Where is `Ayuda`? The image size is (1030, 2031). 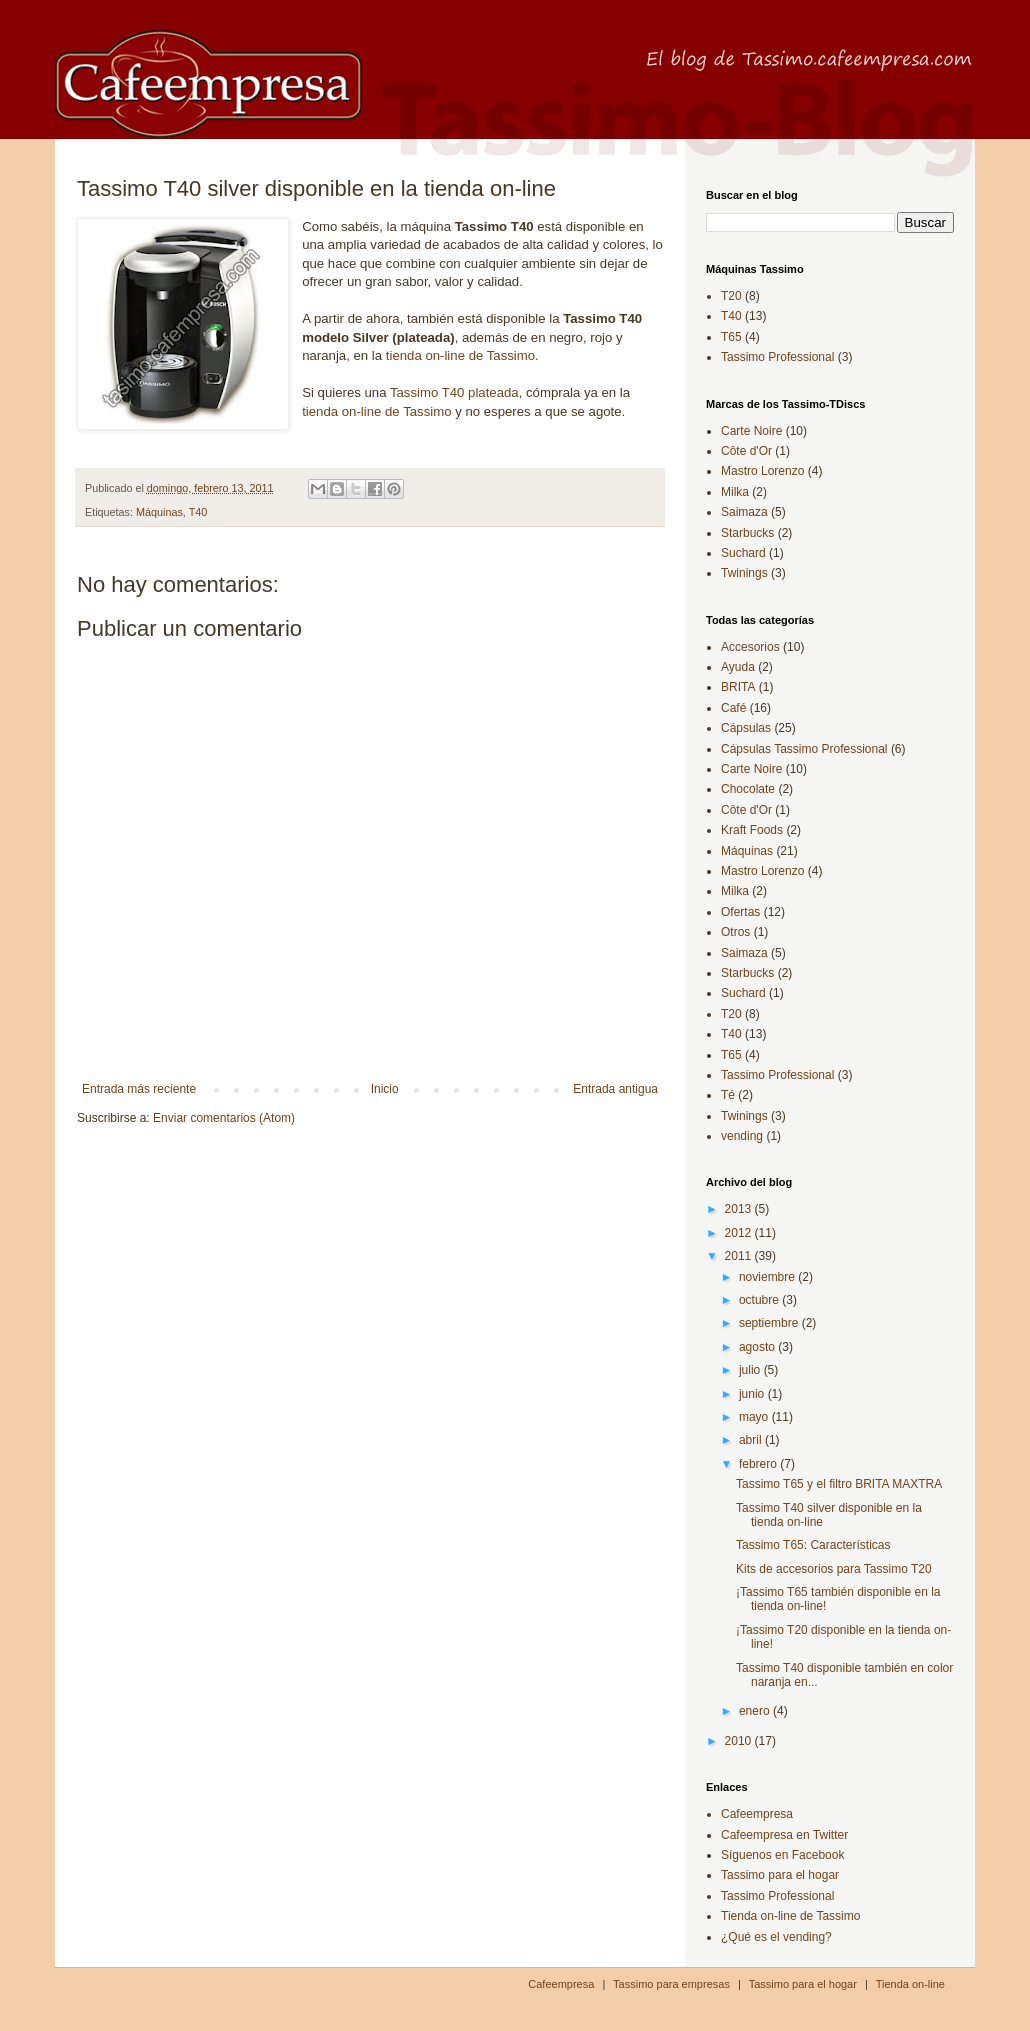
Ayuda is located at coordinates (738, 667).